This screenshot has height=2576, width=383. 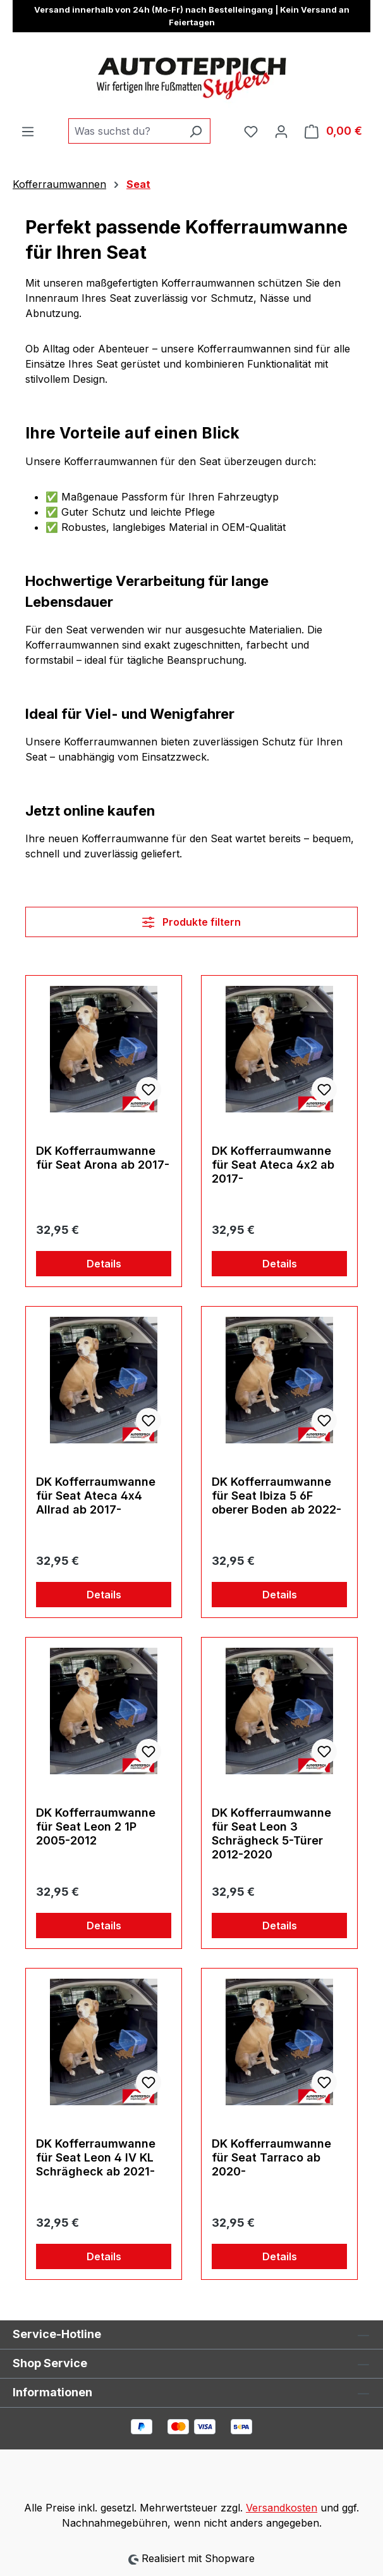 What do you see at coordinates (271, 2157) in the screenshot?
I see `DK Kofferraumwanne für Seat Tarraco ab 2020-` at bounding box center [271, 2157].